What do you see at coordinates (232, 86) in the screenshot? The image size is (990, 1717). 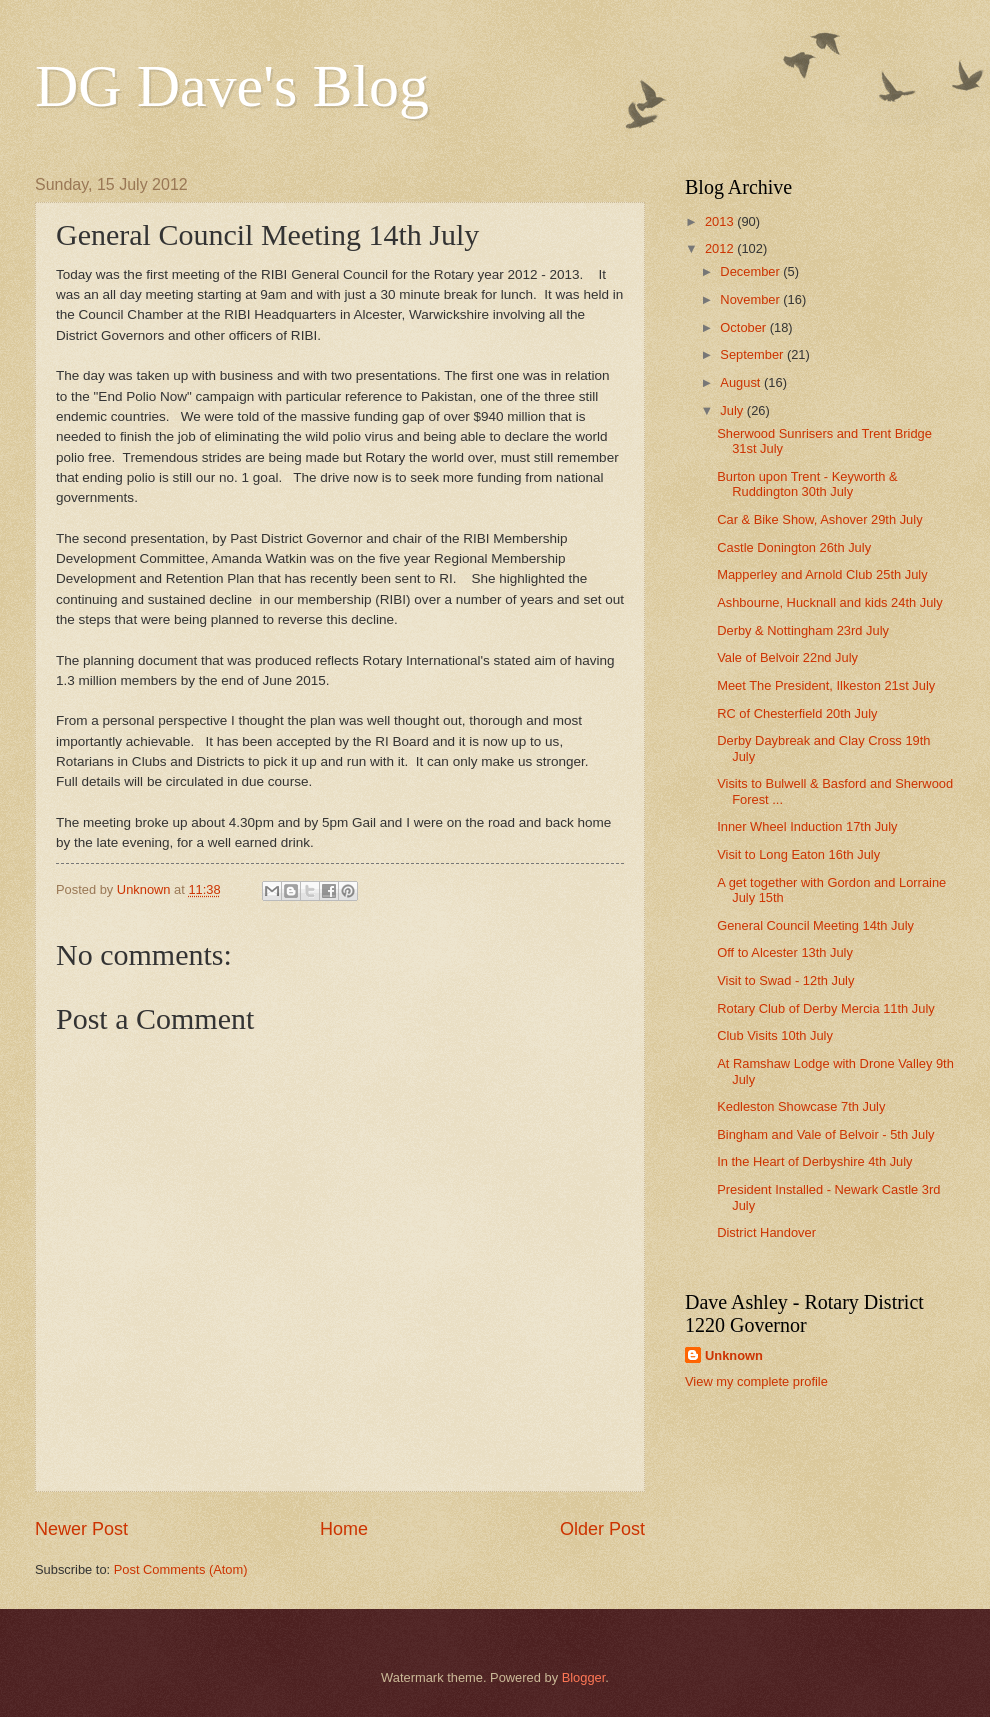 I see `DG Dave's Blog` at bounding box center [232, 86].